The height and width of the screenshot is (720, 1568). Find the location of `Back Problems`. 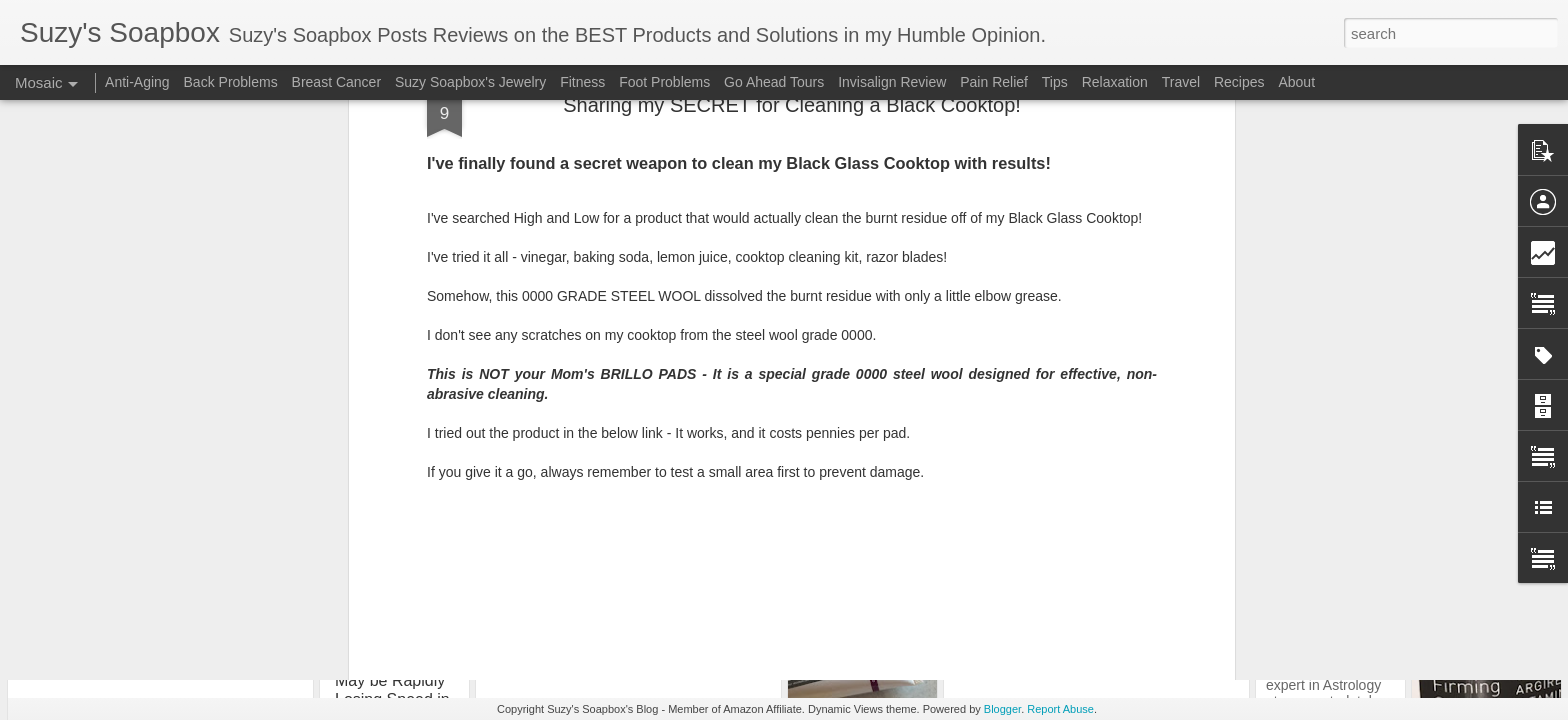

Back Problems is located at coordinates (231, 82).